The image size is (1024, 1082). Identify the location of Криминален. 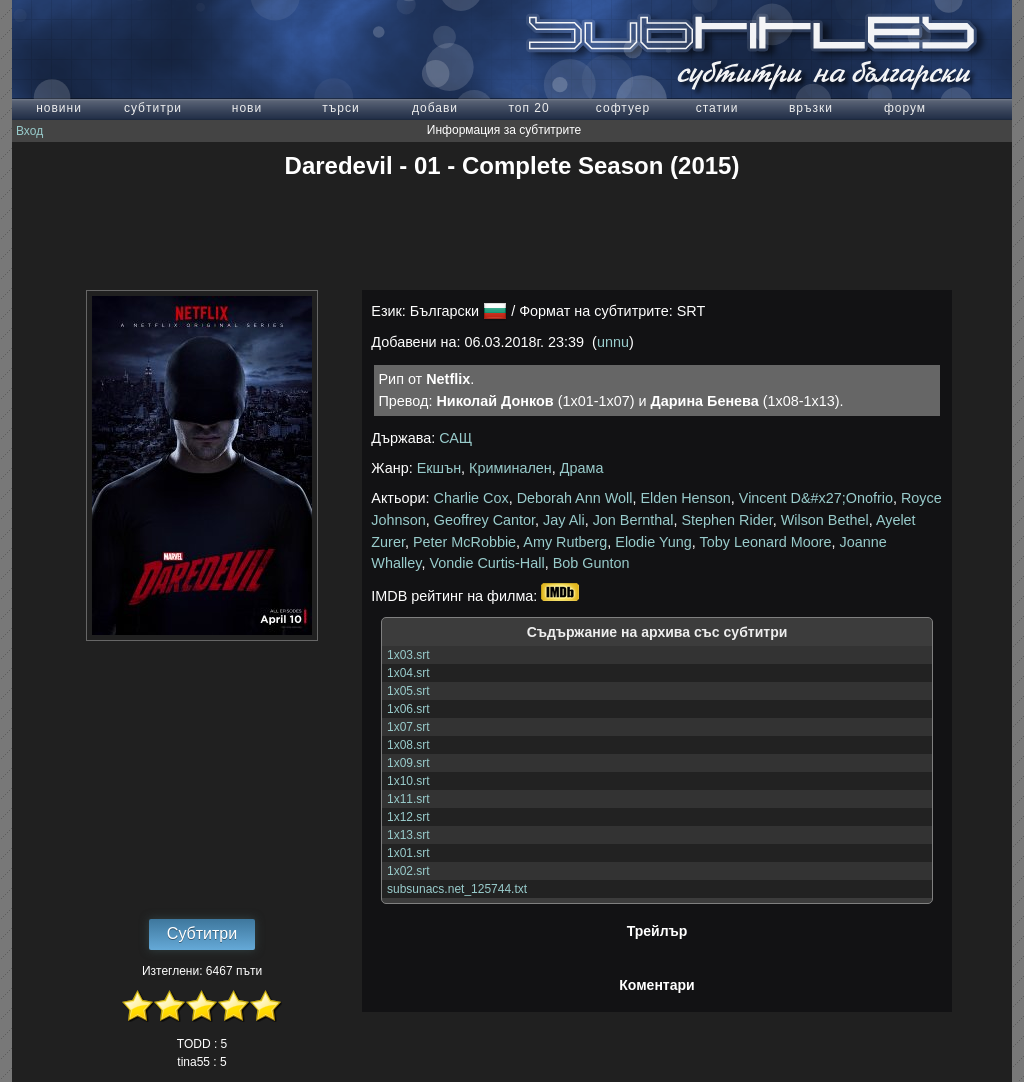
(510, 468).